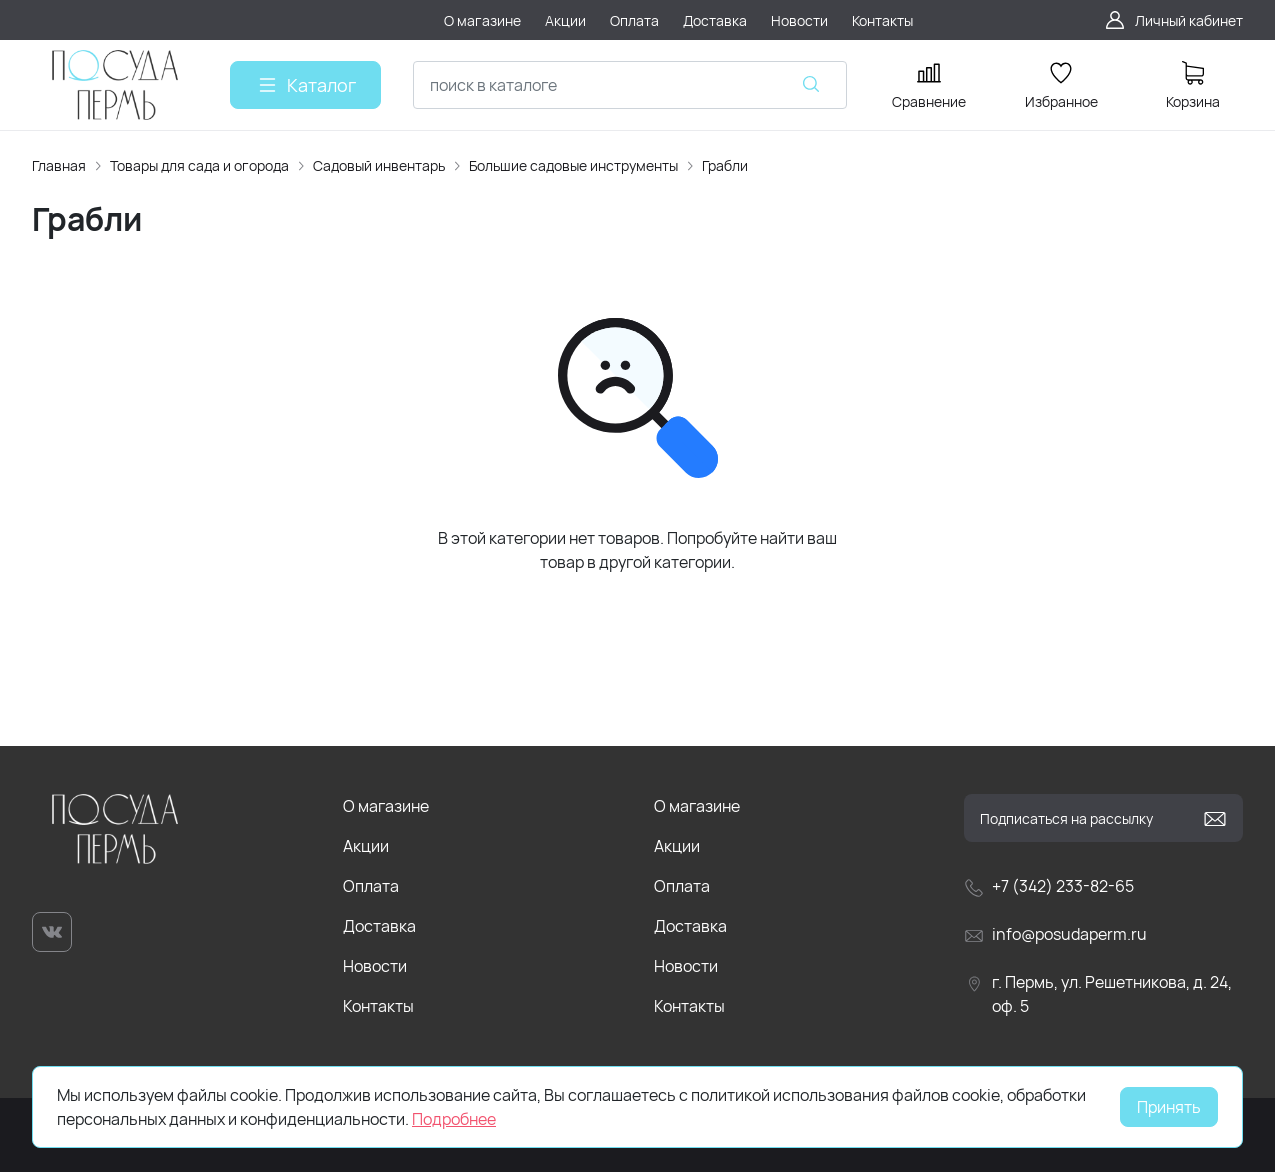  What do you see at coordinates (375, 966) in the screenshot?
I see `Новости` at bounding box center [375, 966].